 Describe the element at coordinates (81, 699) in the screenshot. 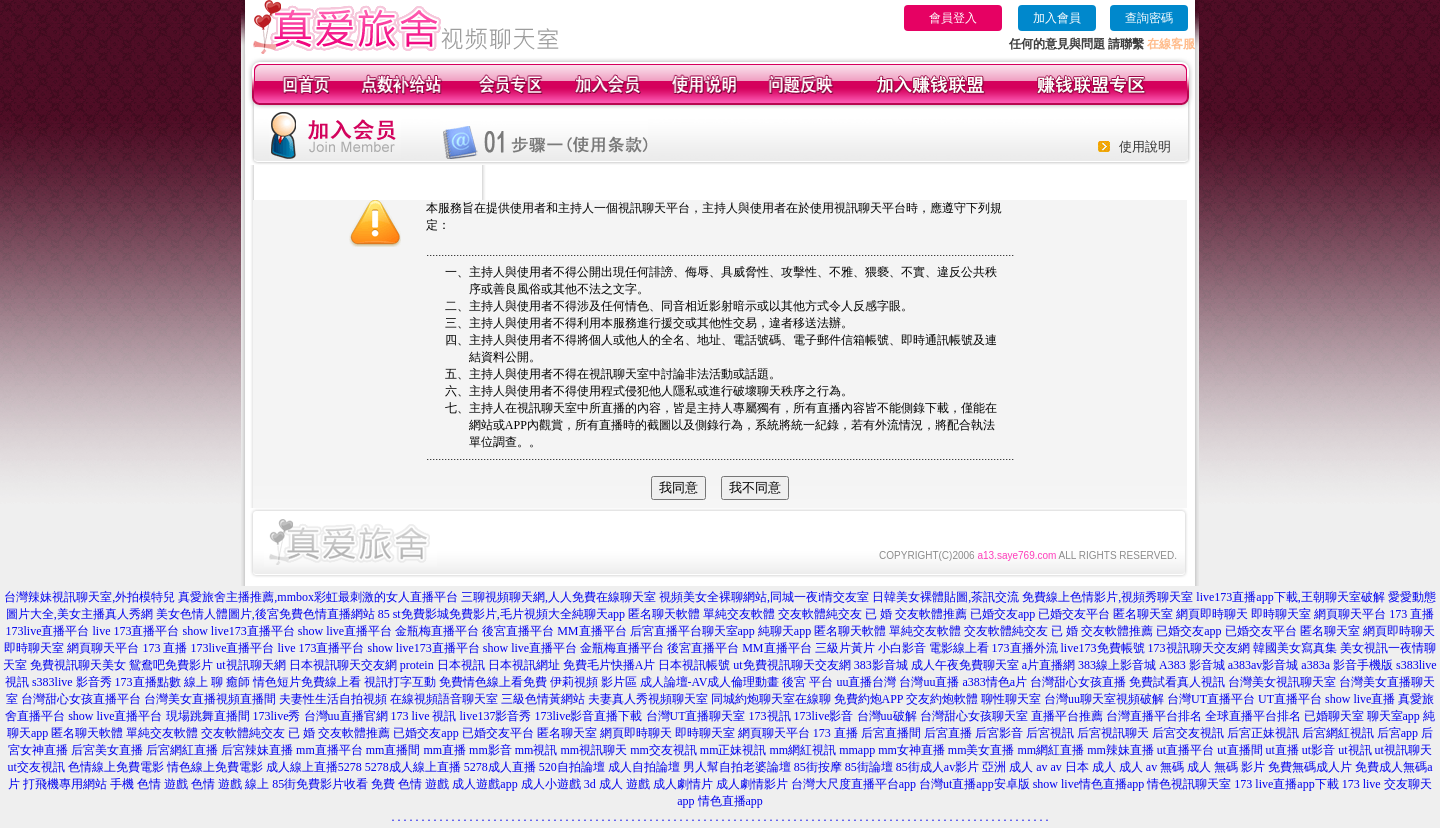

I see `台灣甜心女孩直播平台` at that location.